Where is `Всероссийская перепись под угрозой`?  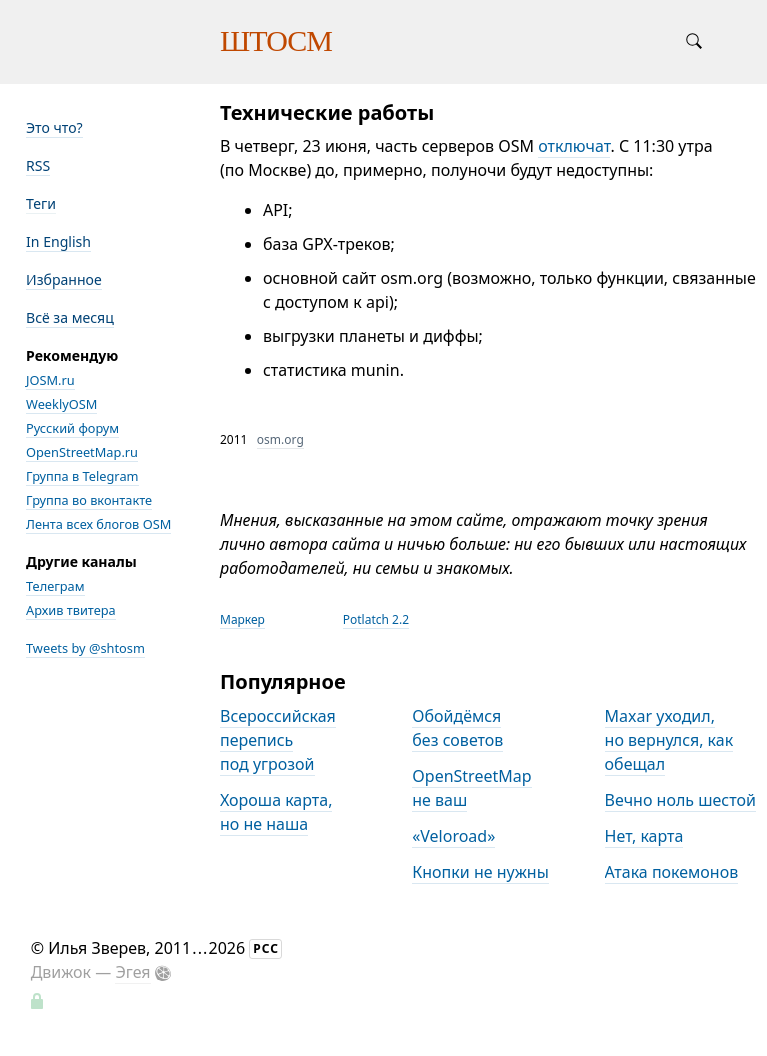 Всероссийская перепись под угрозой is located at coordinates (278, 740).